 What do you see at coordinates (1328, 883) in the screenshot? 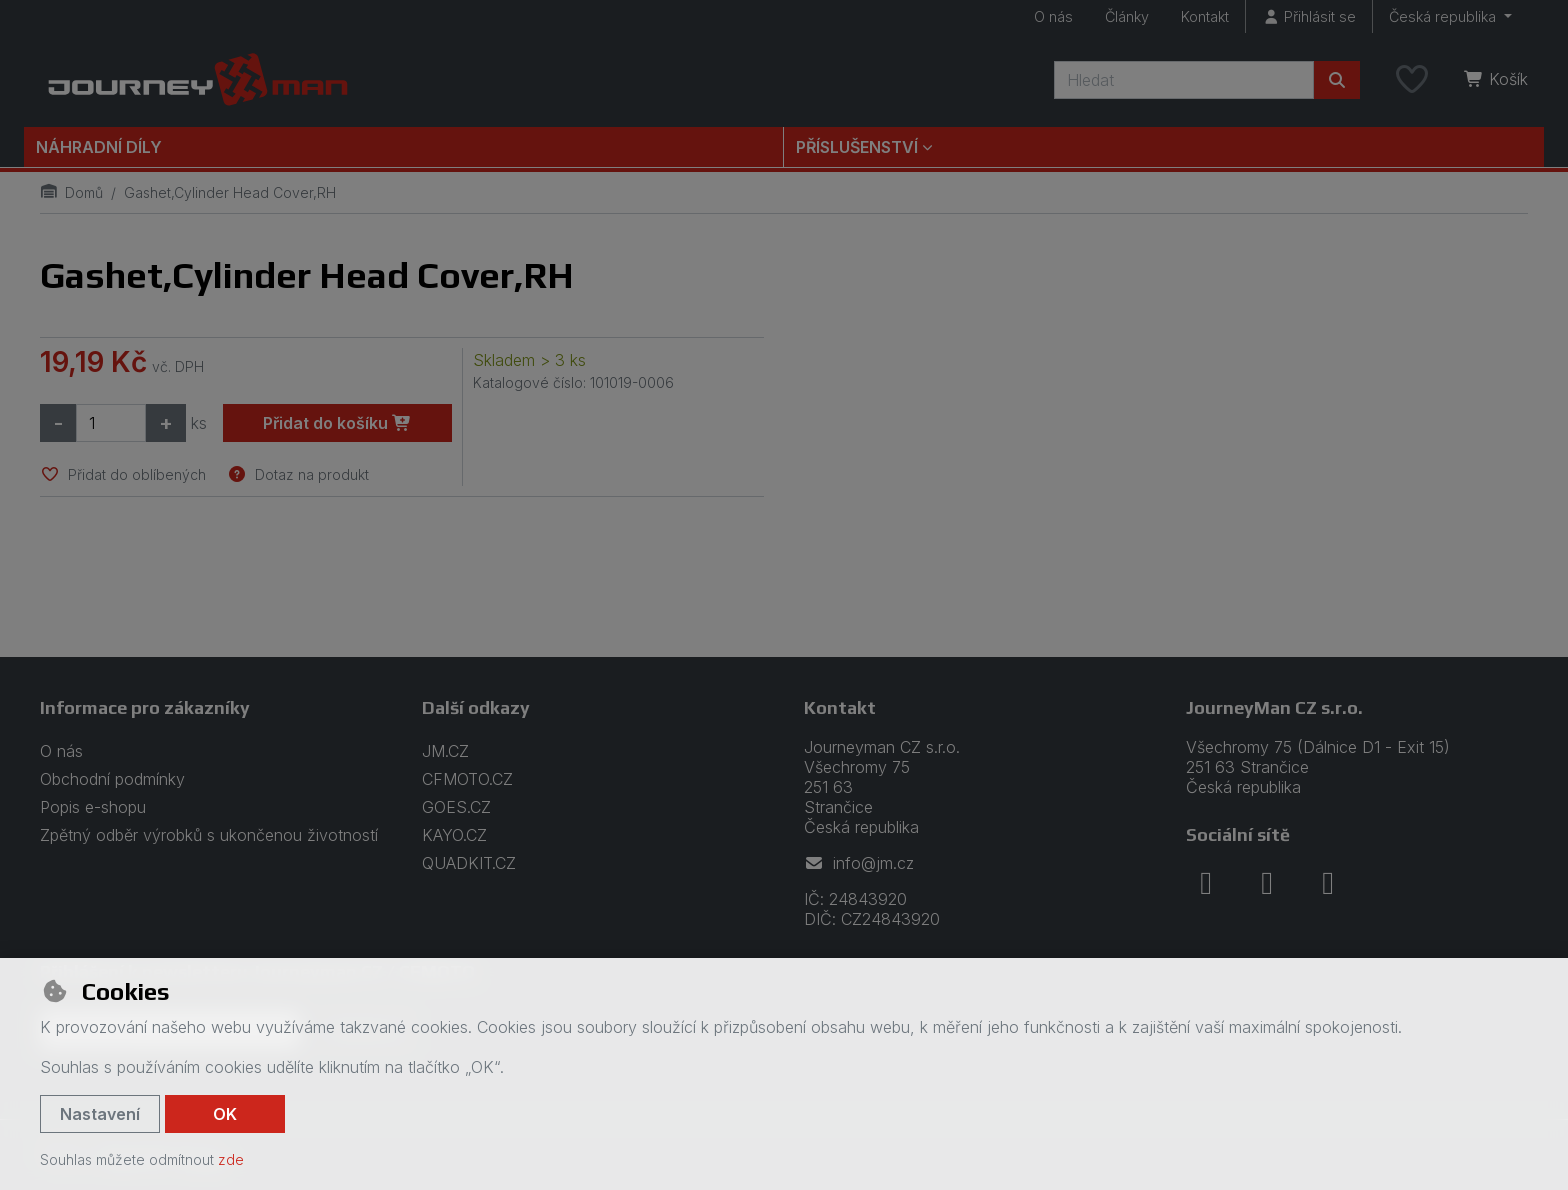
I see `[youtube]` at bounding box center [1328, 883].